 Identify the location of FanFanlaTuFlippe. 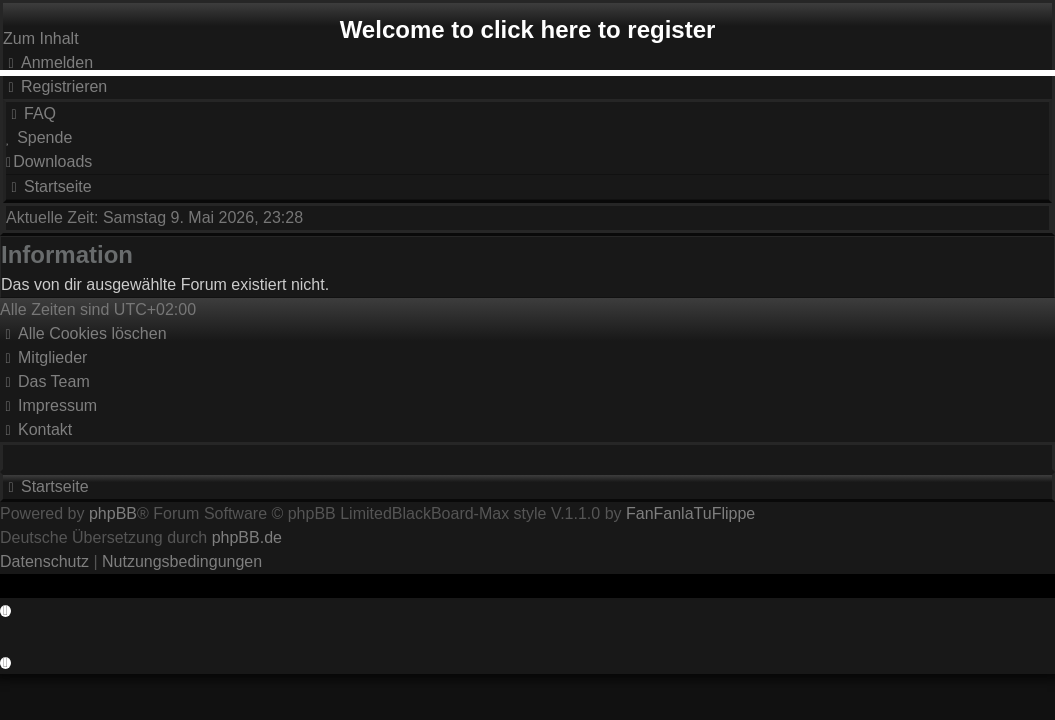
(690, 513).